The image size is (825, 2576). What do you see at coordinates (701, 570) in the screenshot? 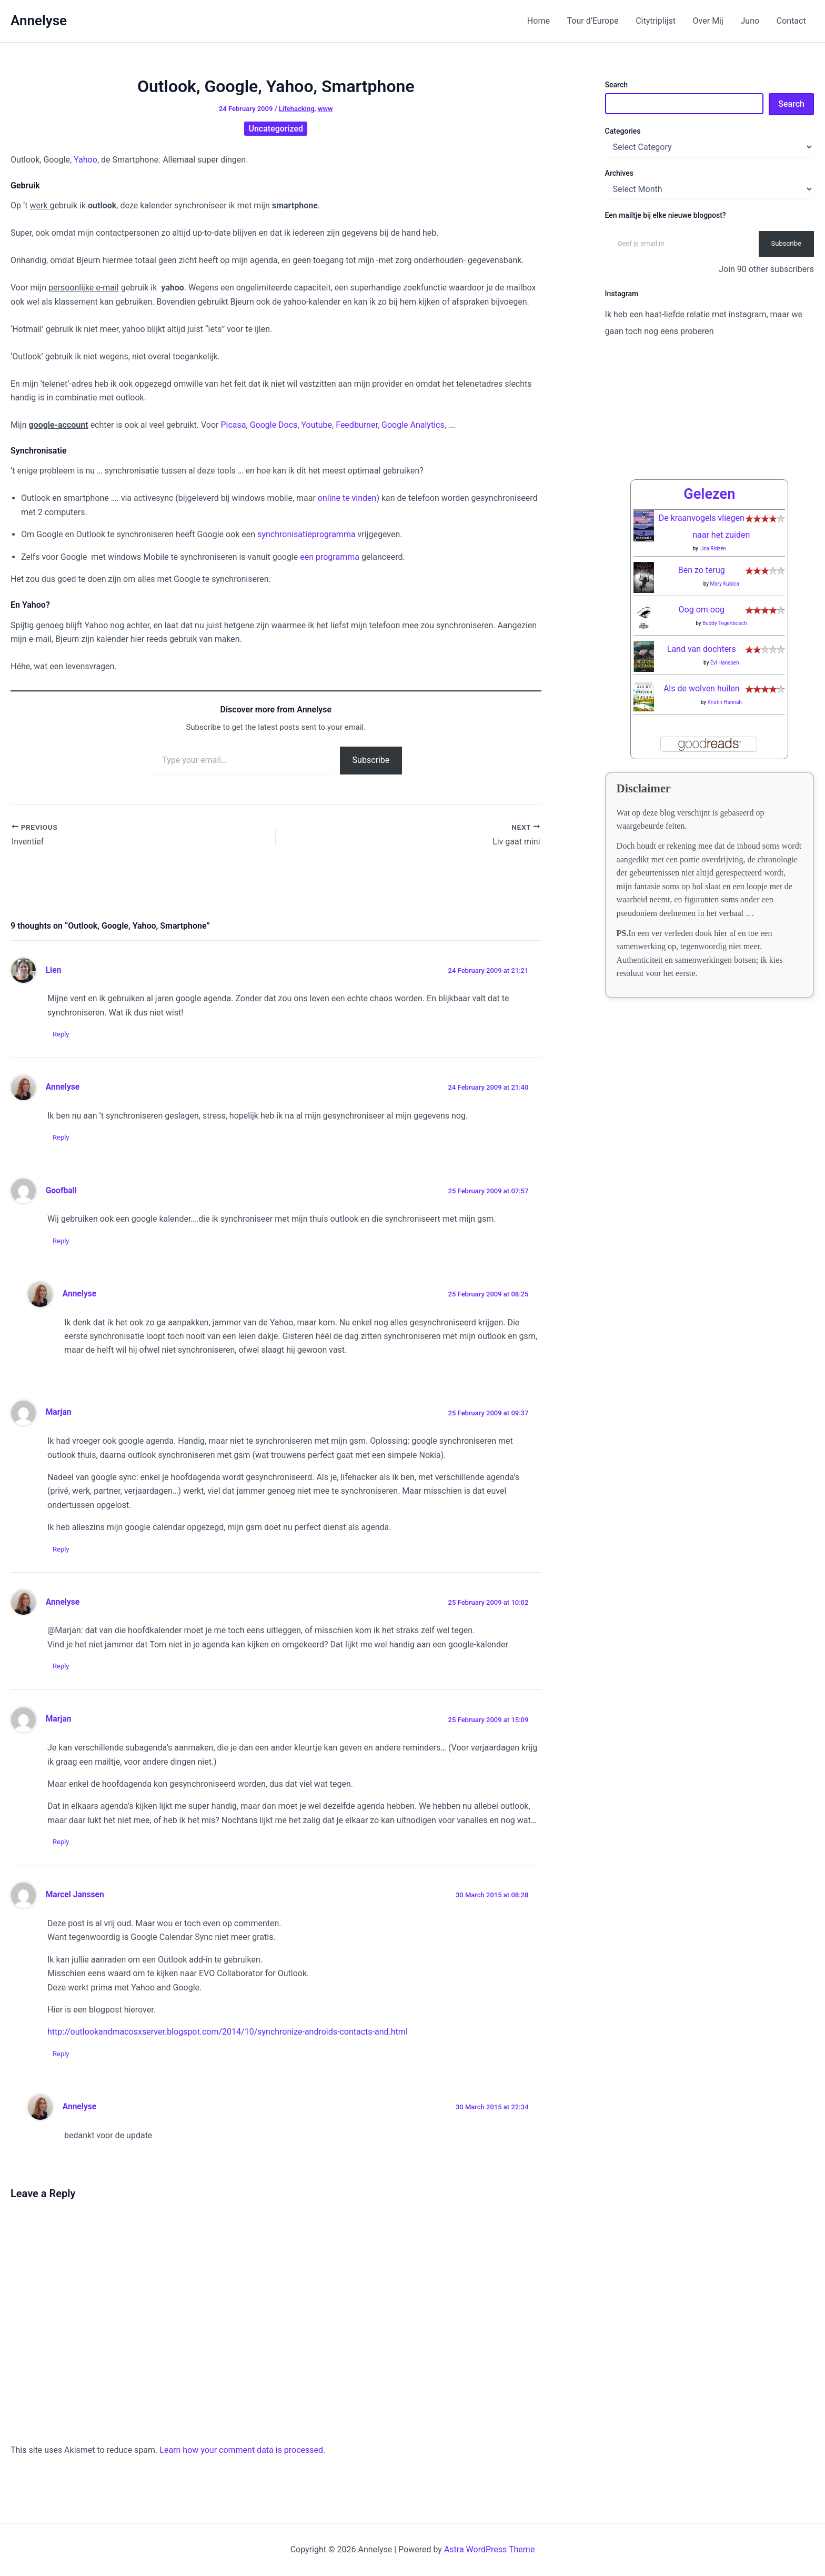
I see `Ben zo terug` at bounding box center [701, 570].